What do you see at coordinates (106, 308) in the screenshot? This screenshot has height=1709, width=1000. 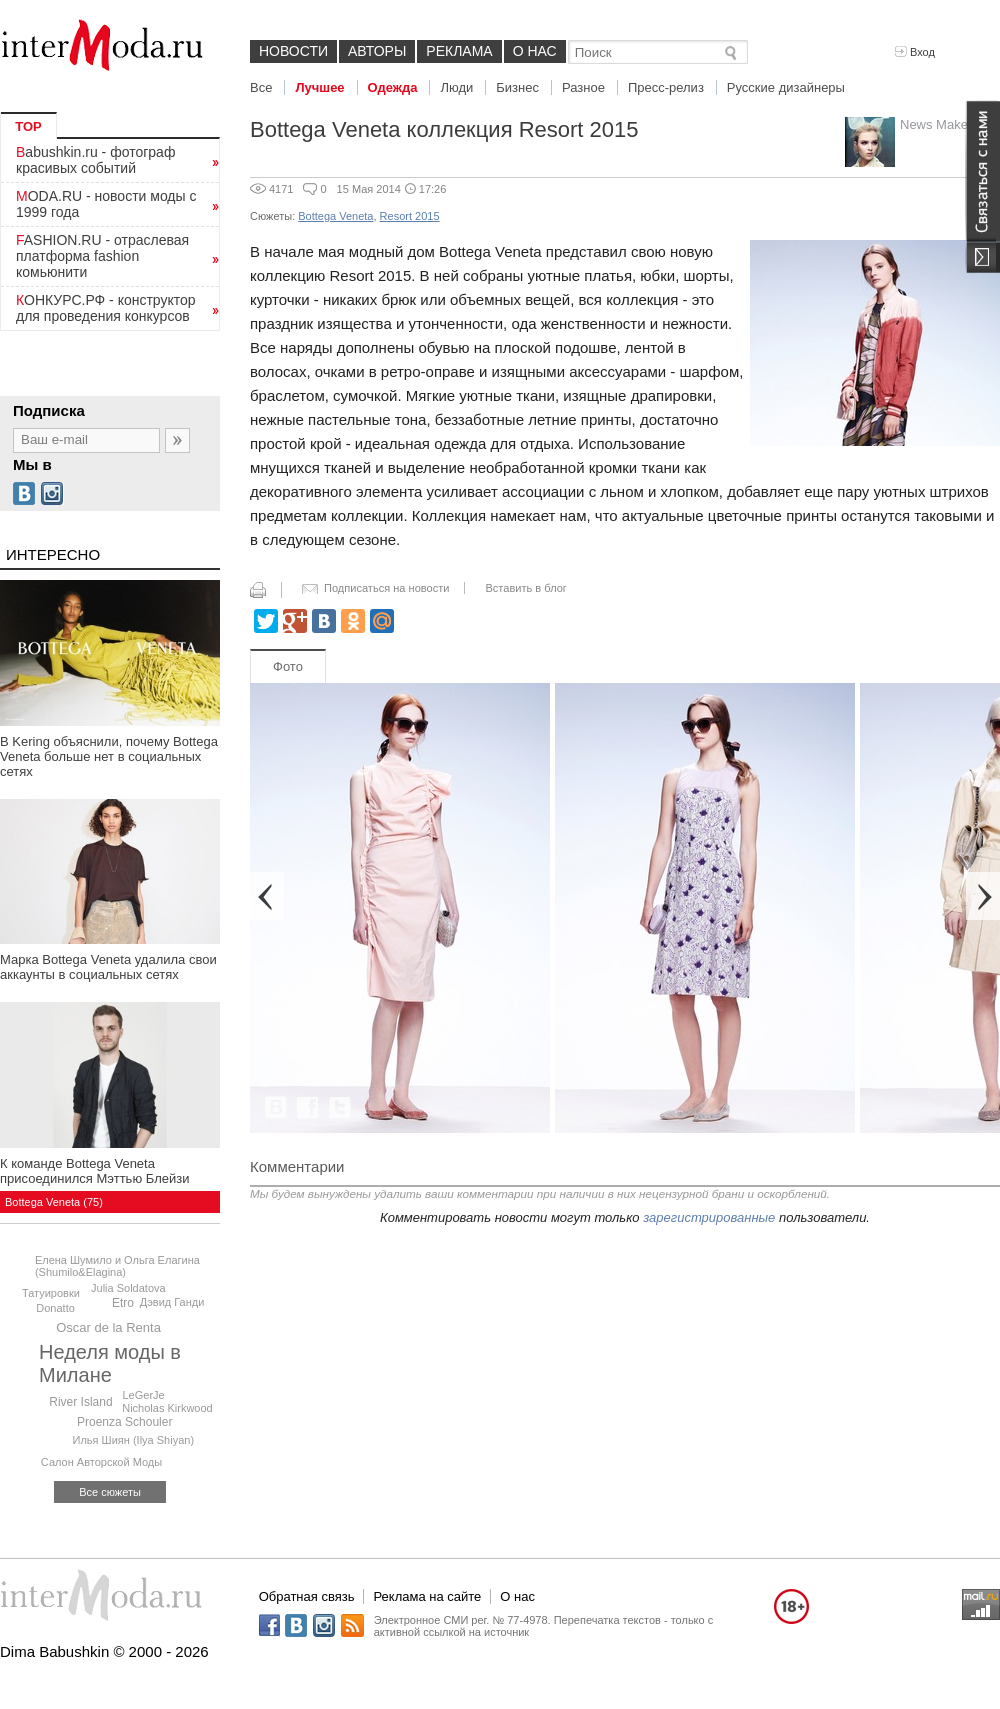 I see `КОНКУРС.РФ - конструктор для проведения конкурсов` at bounding box center [106, 308].